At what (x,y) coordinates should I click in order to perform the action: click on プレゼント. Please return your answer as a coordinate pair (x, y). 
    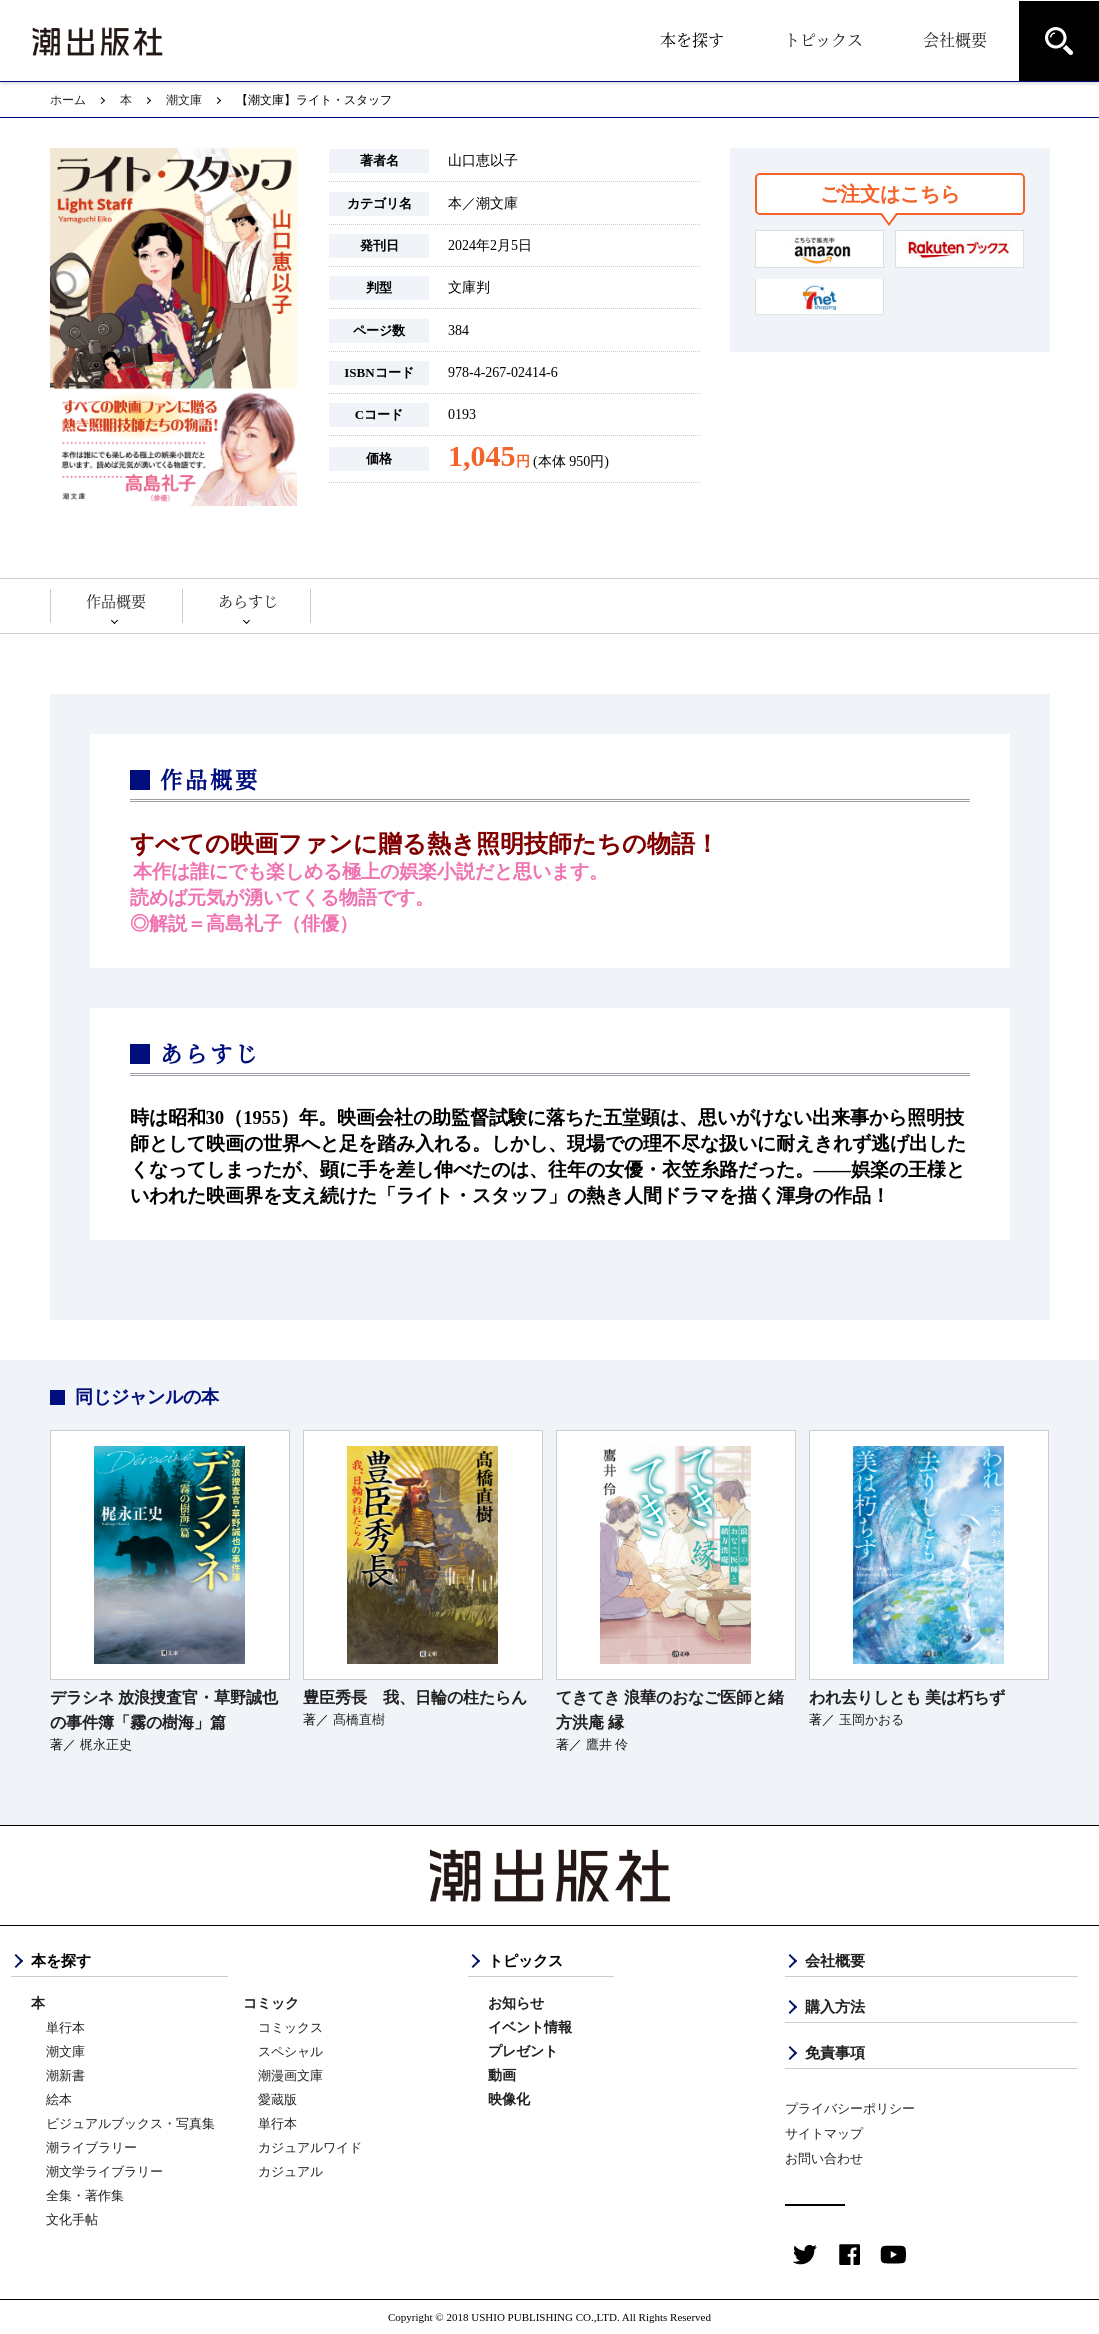
    Looking at the image, I should click on (523, 2051).